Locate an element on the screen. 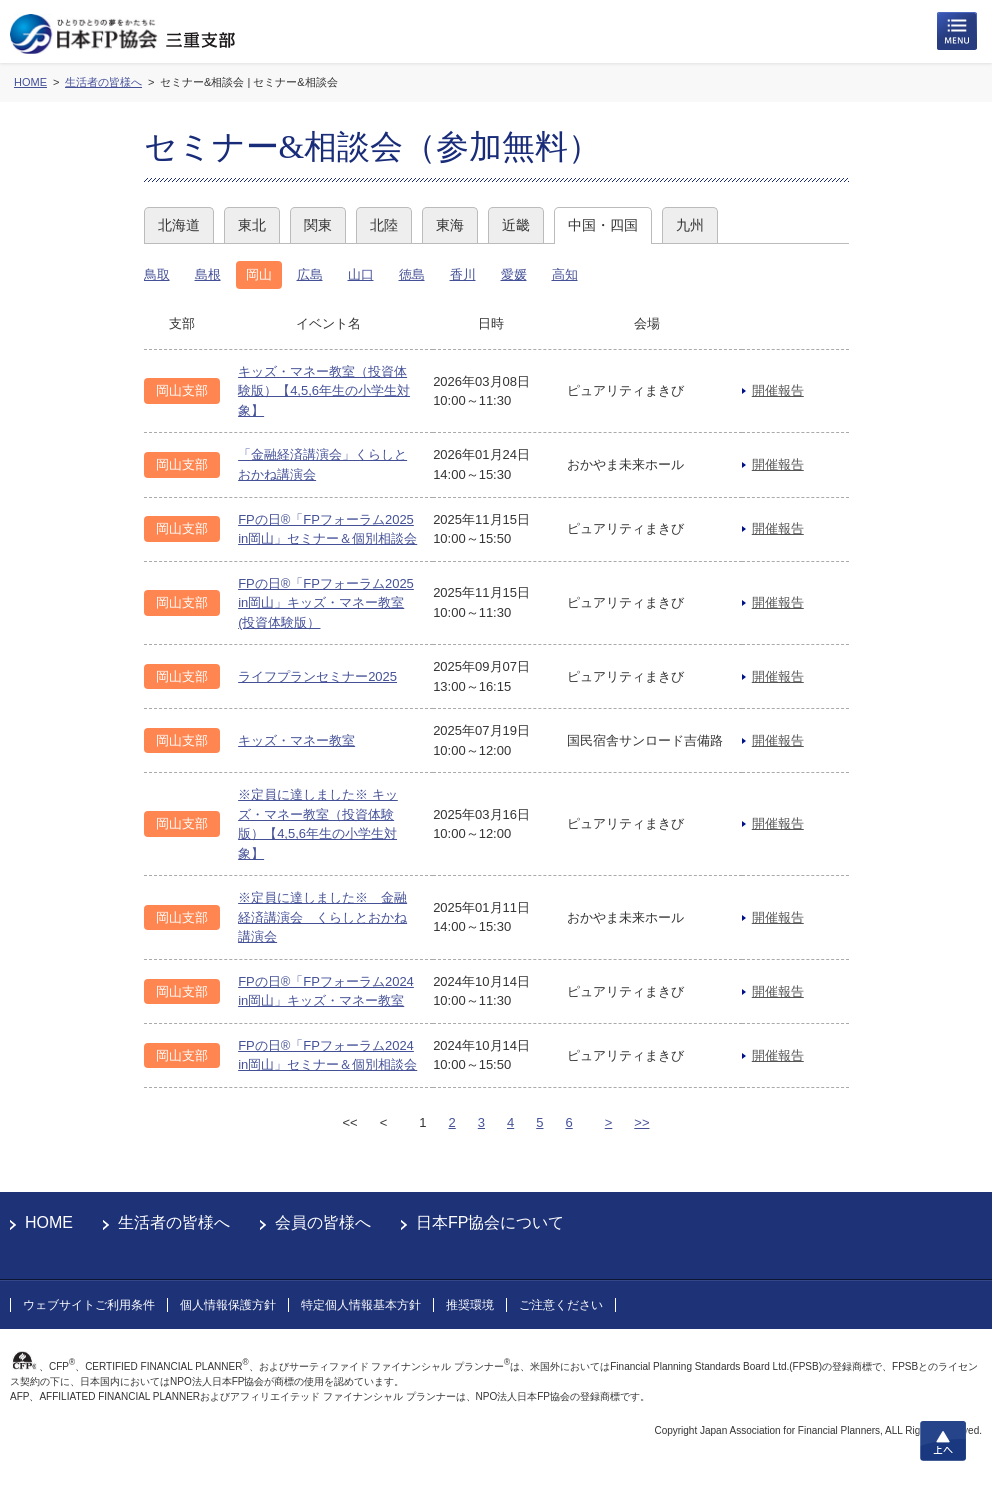  中国・四国 is located at coordinates (603, 225).